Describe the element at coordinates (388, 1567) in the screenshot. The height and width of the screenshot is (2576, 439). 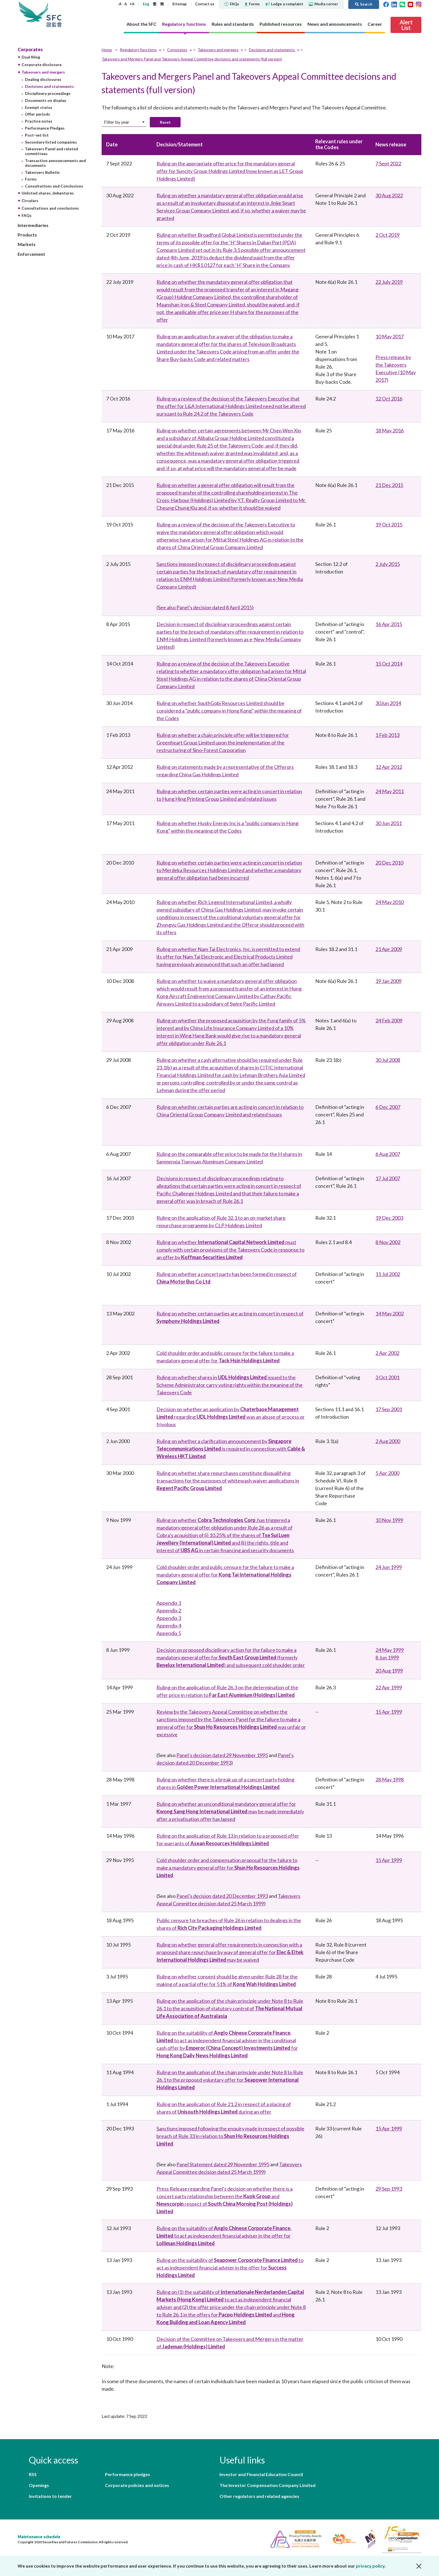
I see `24 Jun 1999` at that location.